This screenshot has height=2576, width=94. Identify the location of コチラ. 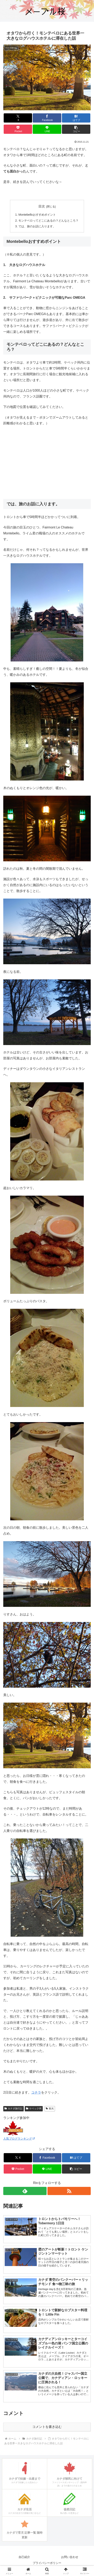
(36, 2092).